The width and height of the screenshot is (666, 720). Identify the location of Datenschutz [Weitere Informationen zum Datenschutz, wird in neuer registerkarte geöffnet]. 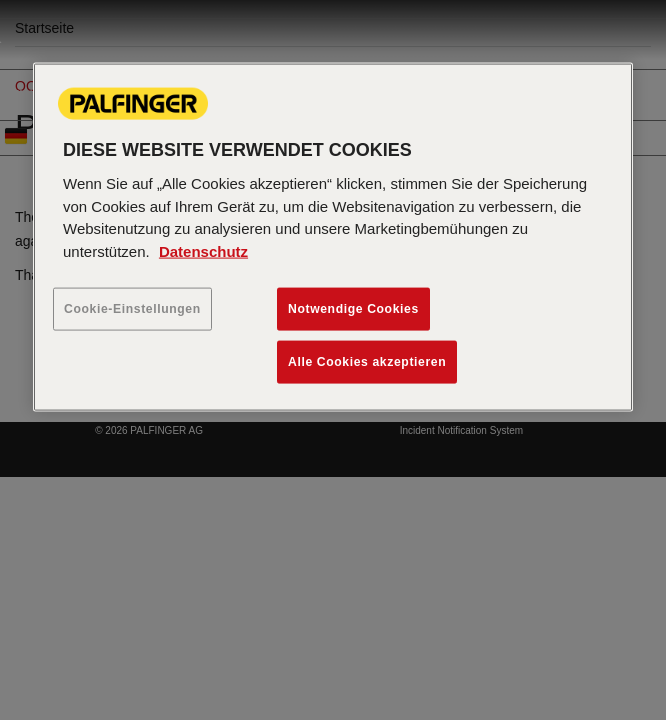
(203, 250).